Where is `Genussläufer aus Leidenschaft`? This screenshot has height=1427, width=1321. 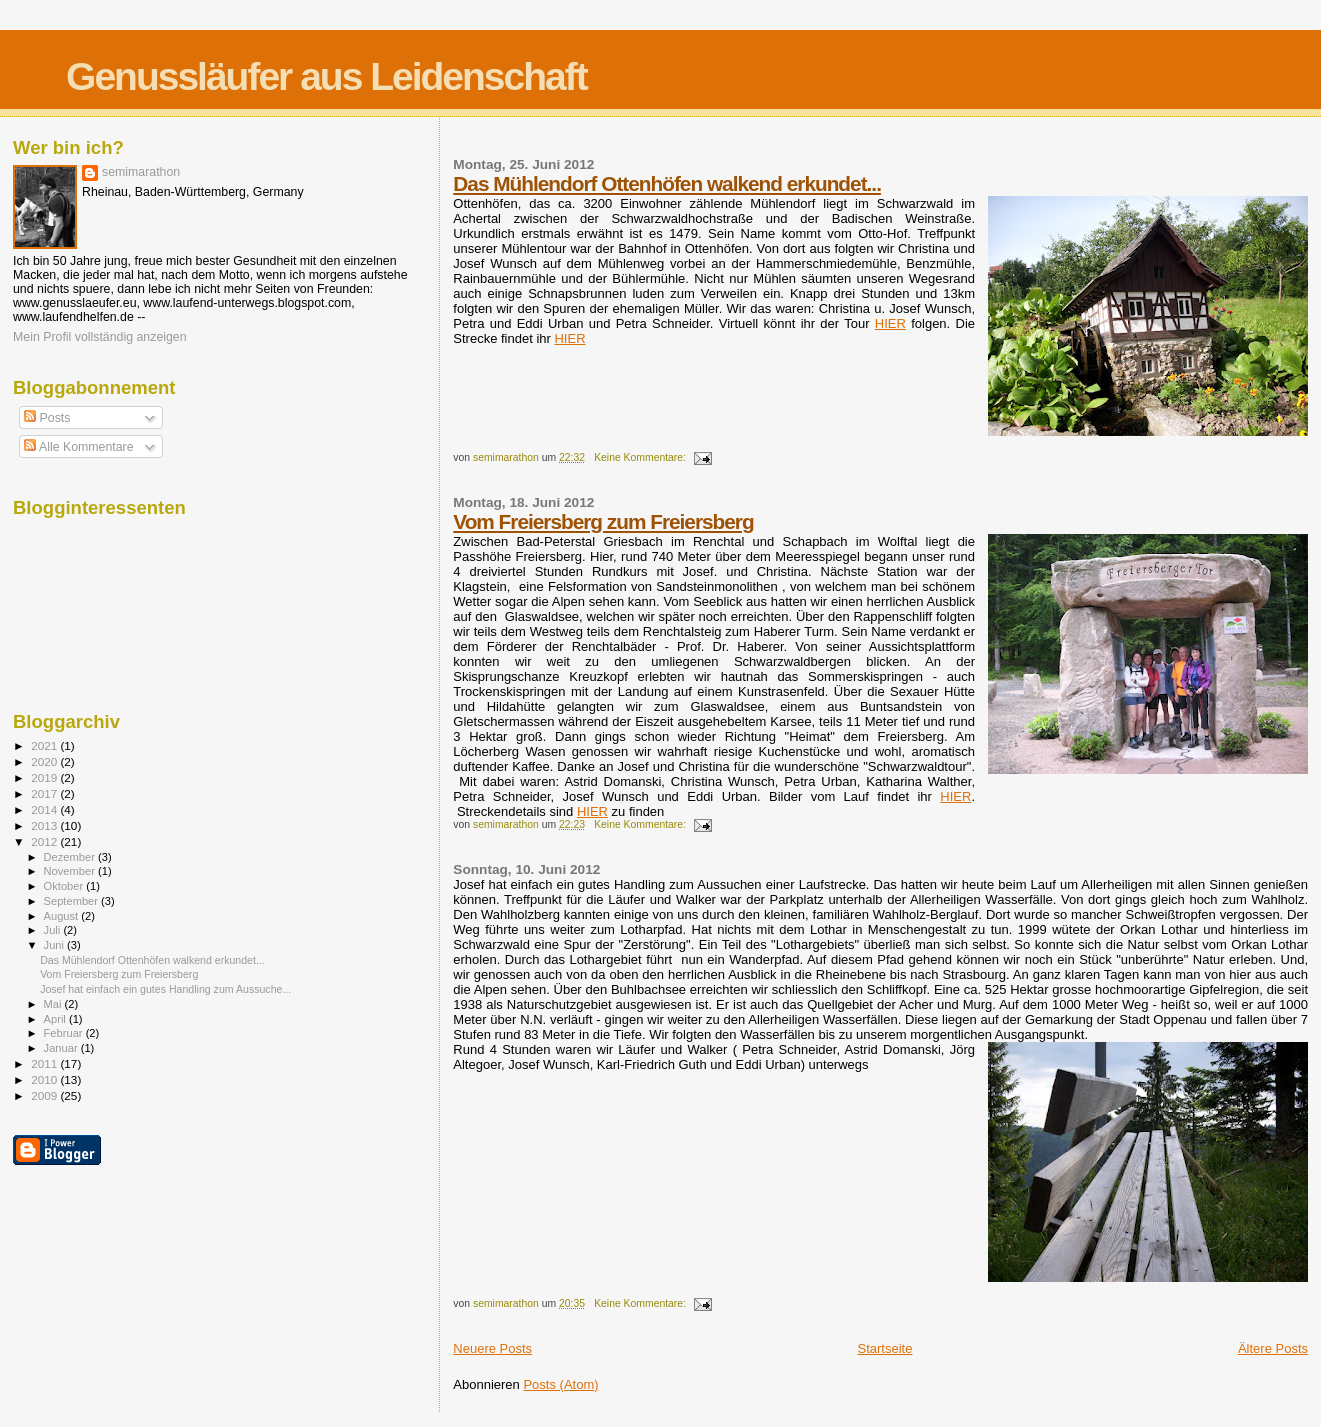 Genussläufer aus Leidenschaft is located at coordinates (326, 76).